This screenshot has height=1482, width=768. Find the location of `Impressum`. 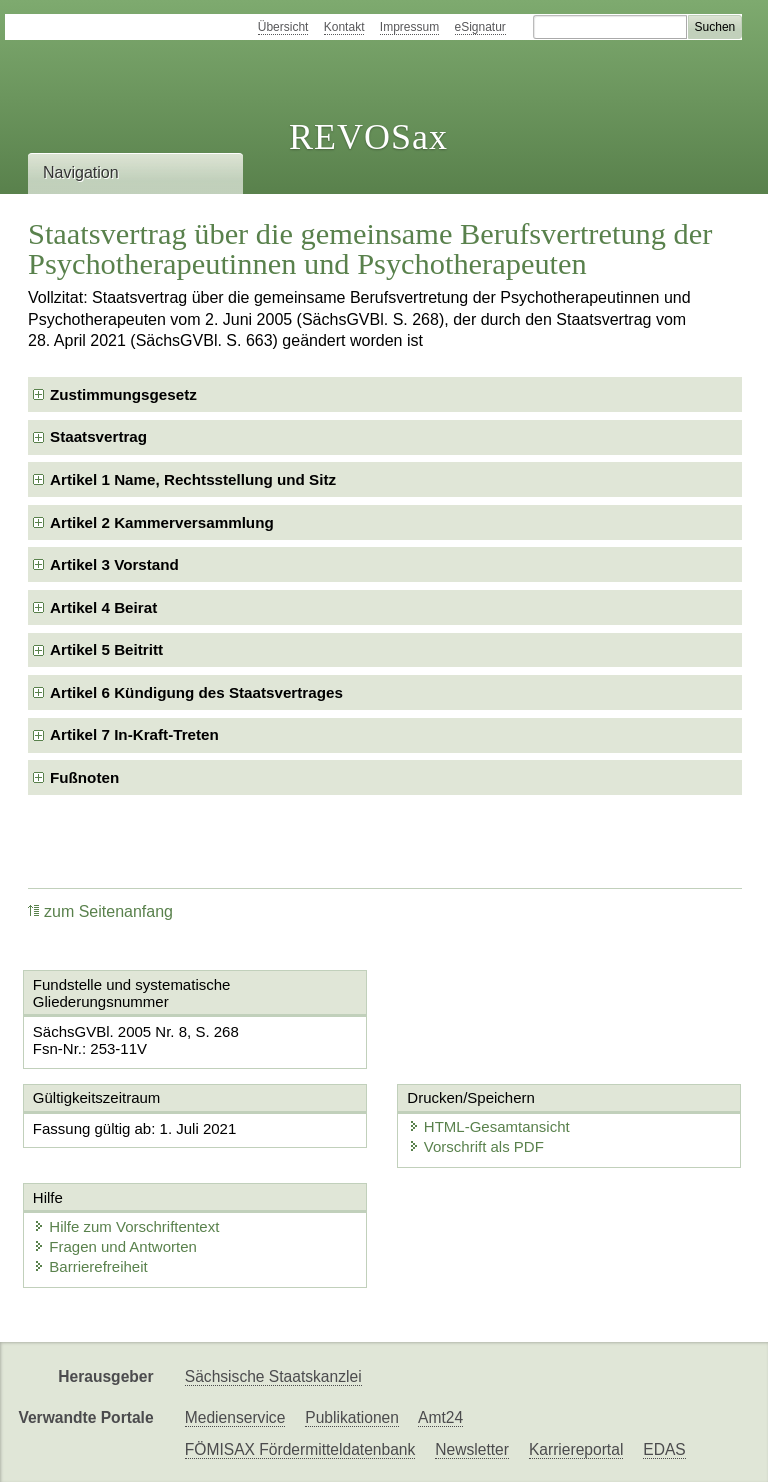

Impressum is located at coordinates (409, 27).